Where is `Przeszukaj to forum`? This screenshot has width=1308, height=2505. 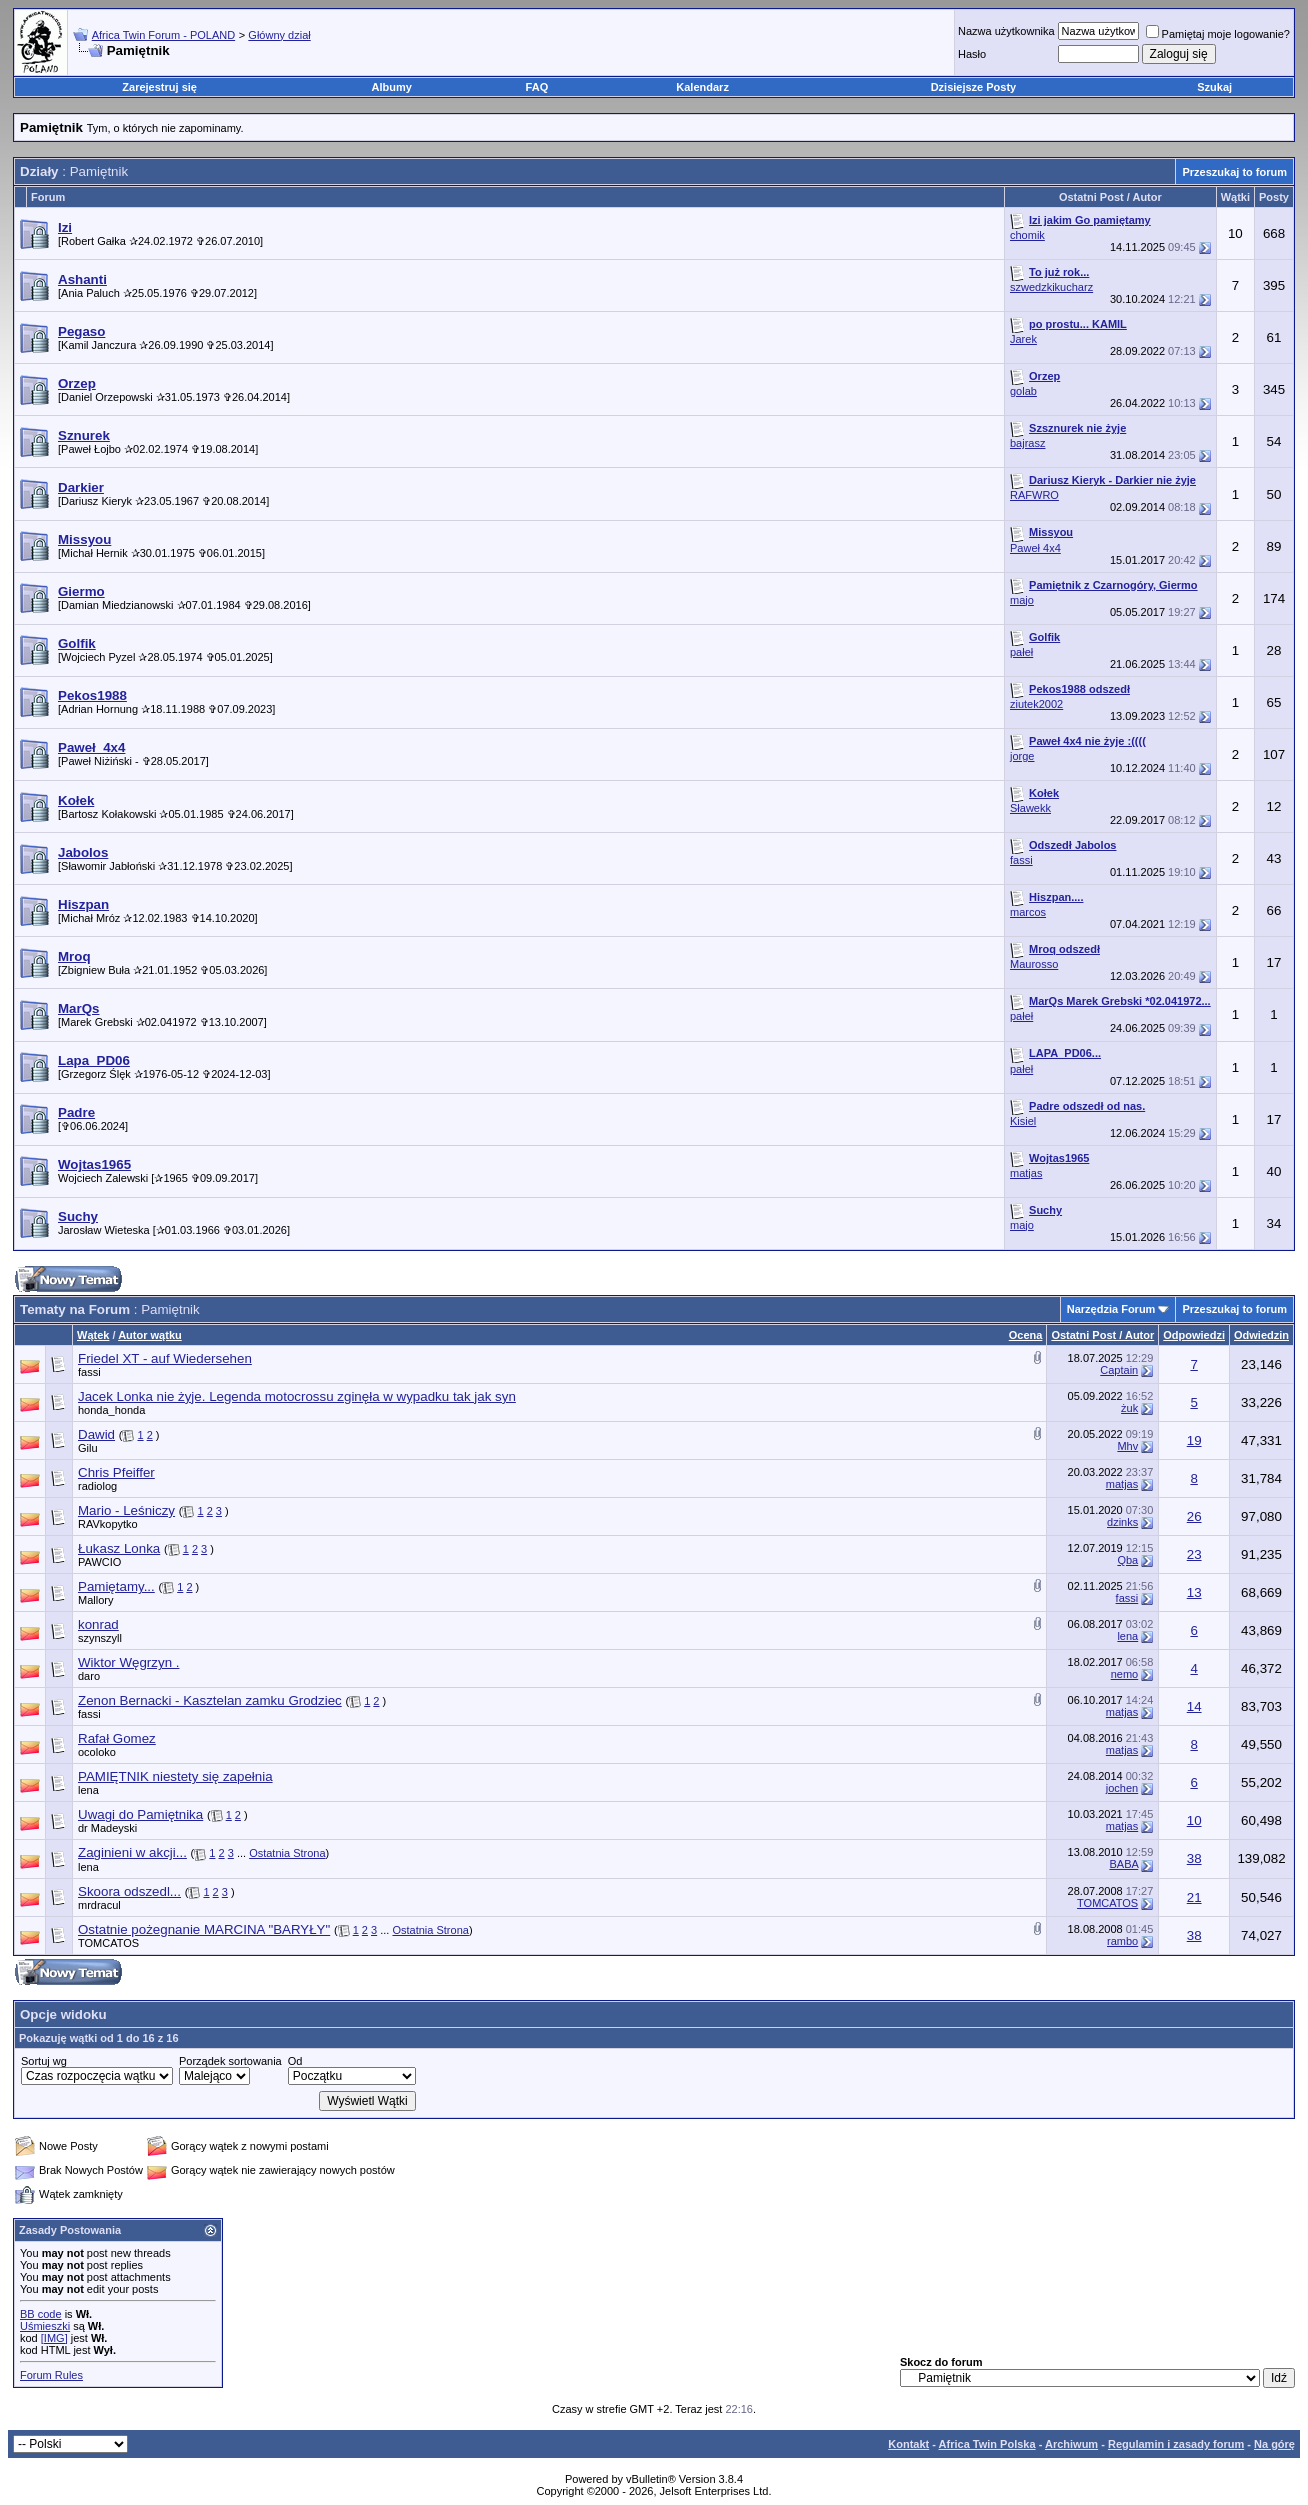
Przeszukaj to forum is located at coordinates (1234, 172).